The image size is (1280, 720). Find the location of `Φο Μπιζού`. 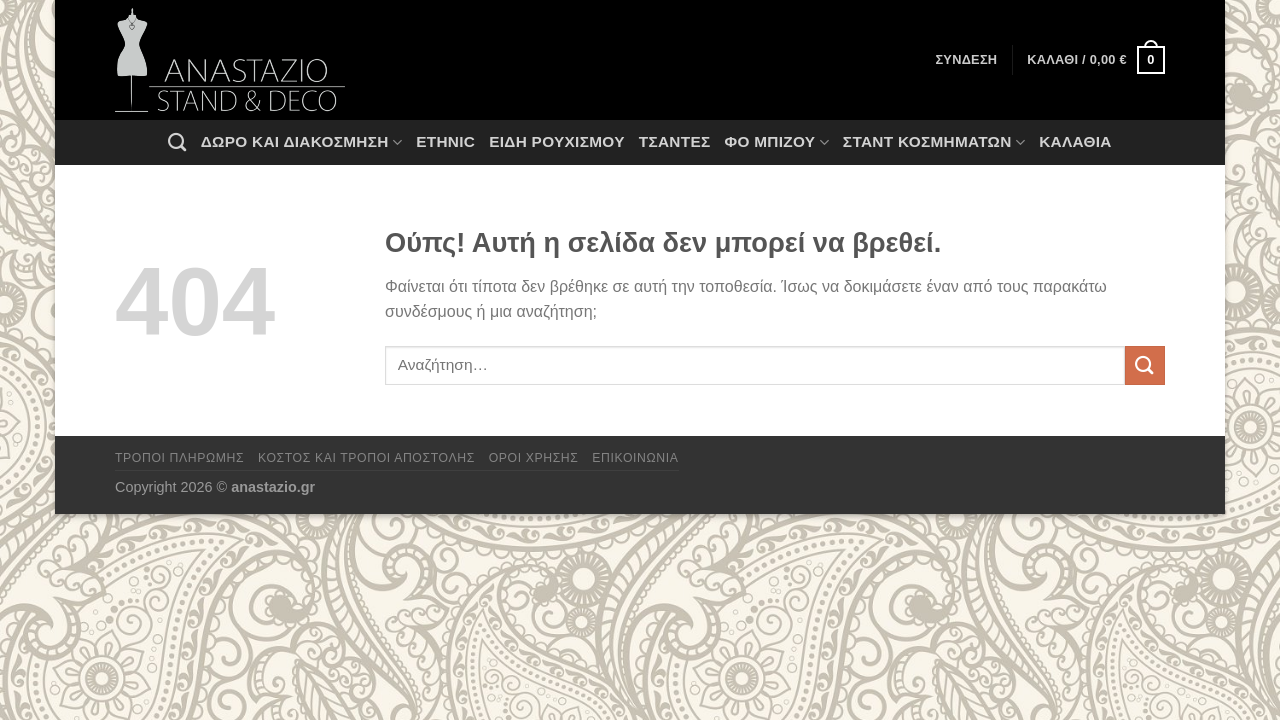

Φο Μπιζού is located at coordinates (776, 142).